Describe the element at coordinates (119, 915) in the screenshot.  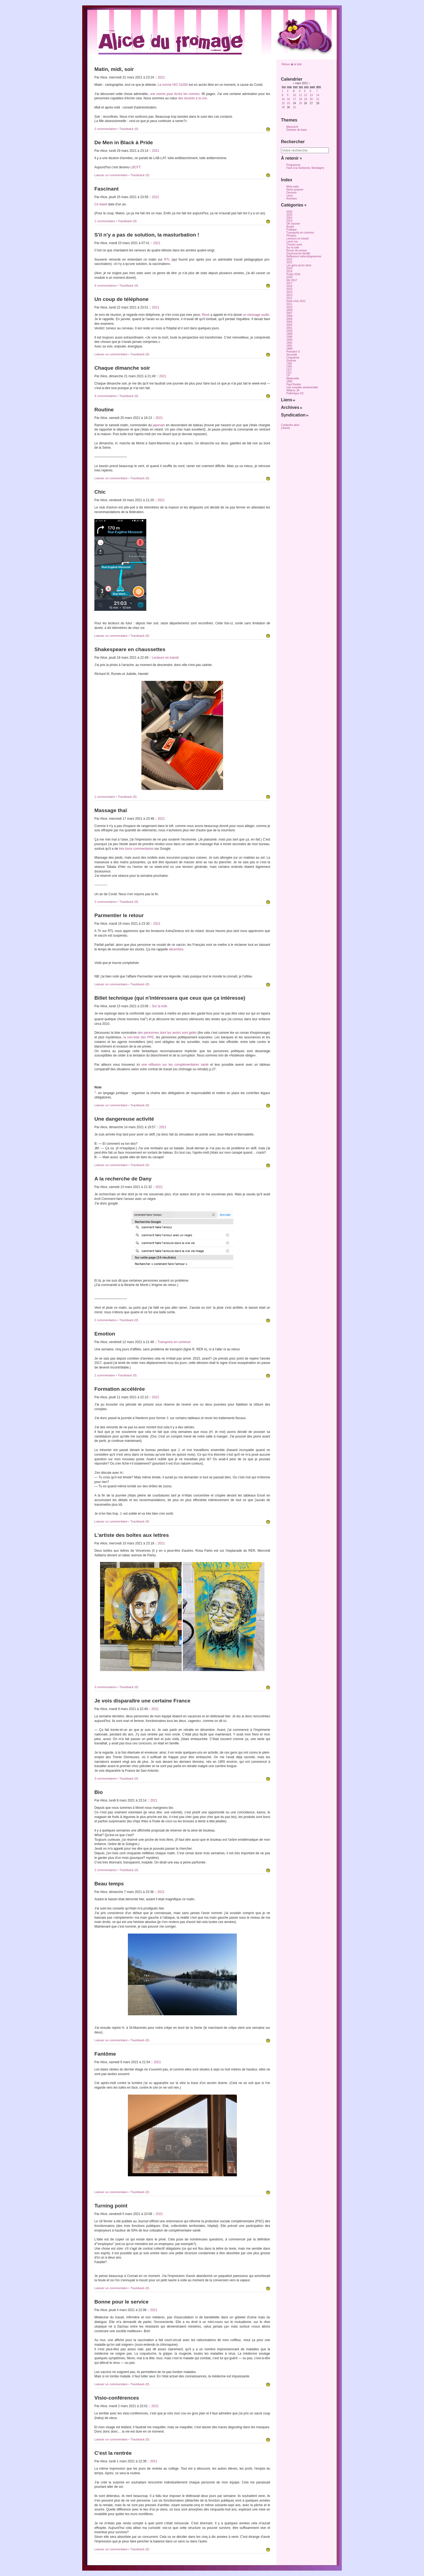
I see `Parmentier le retour` at that location.